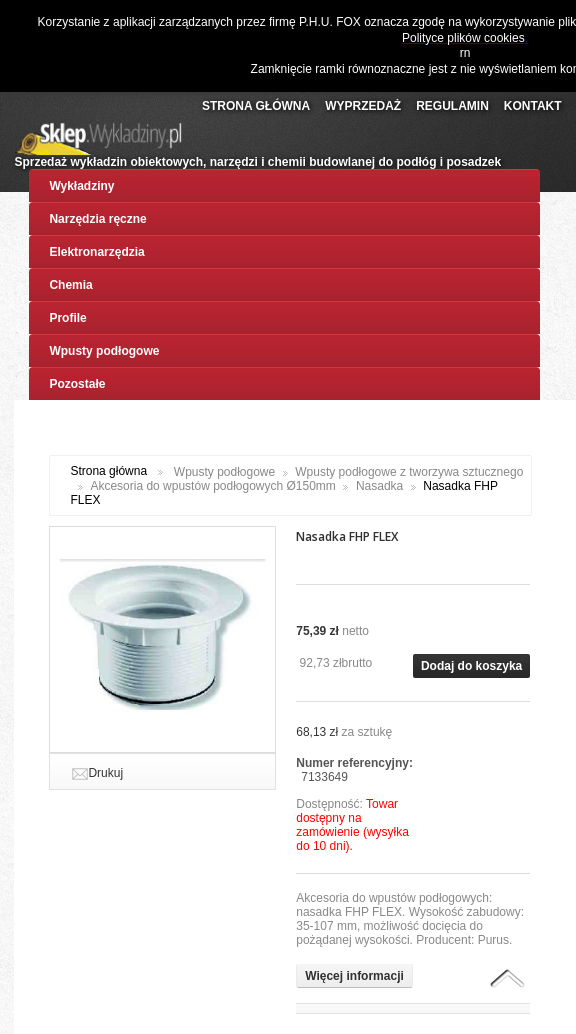 The width and height of the screenshot is (576, 1034). Describe the element at coordinates (256, 106) in the screenshot. I see `Strona Główna` at that location.